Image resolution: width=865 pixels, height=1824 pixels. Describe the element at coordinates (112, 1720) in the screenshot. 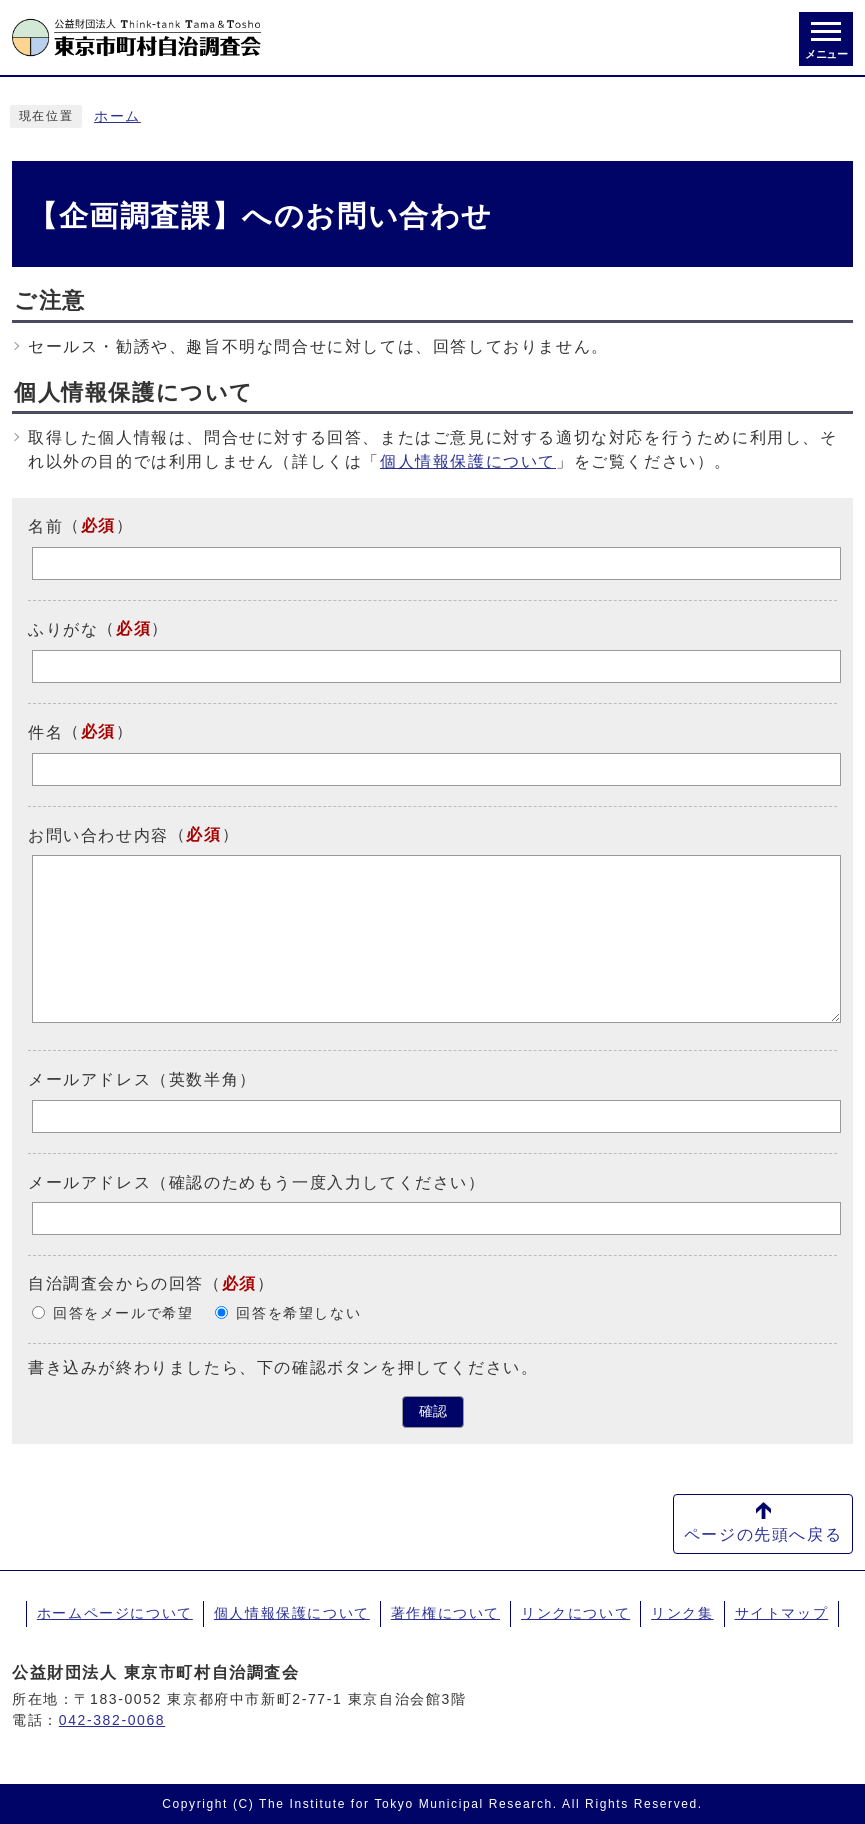

I see `042-382-0068` at that location.